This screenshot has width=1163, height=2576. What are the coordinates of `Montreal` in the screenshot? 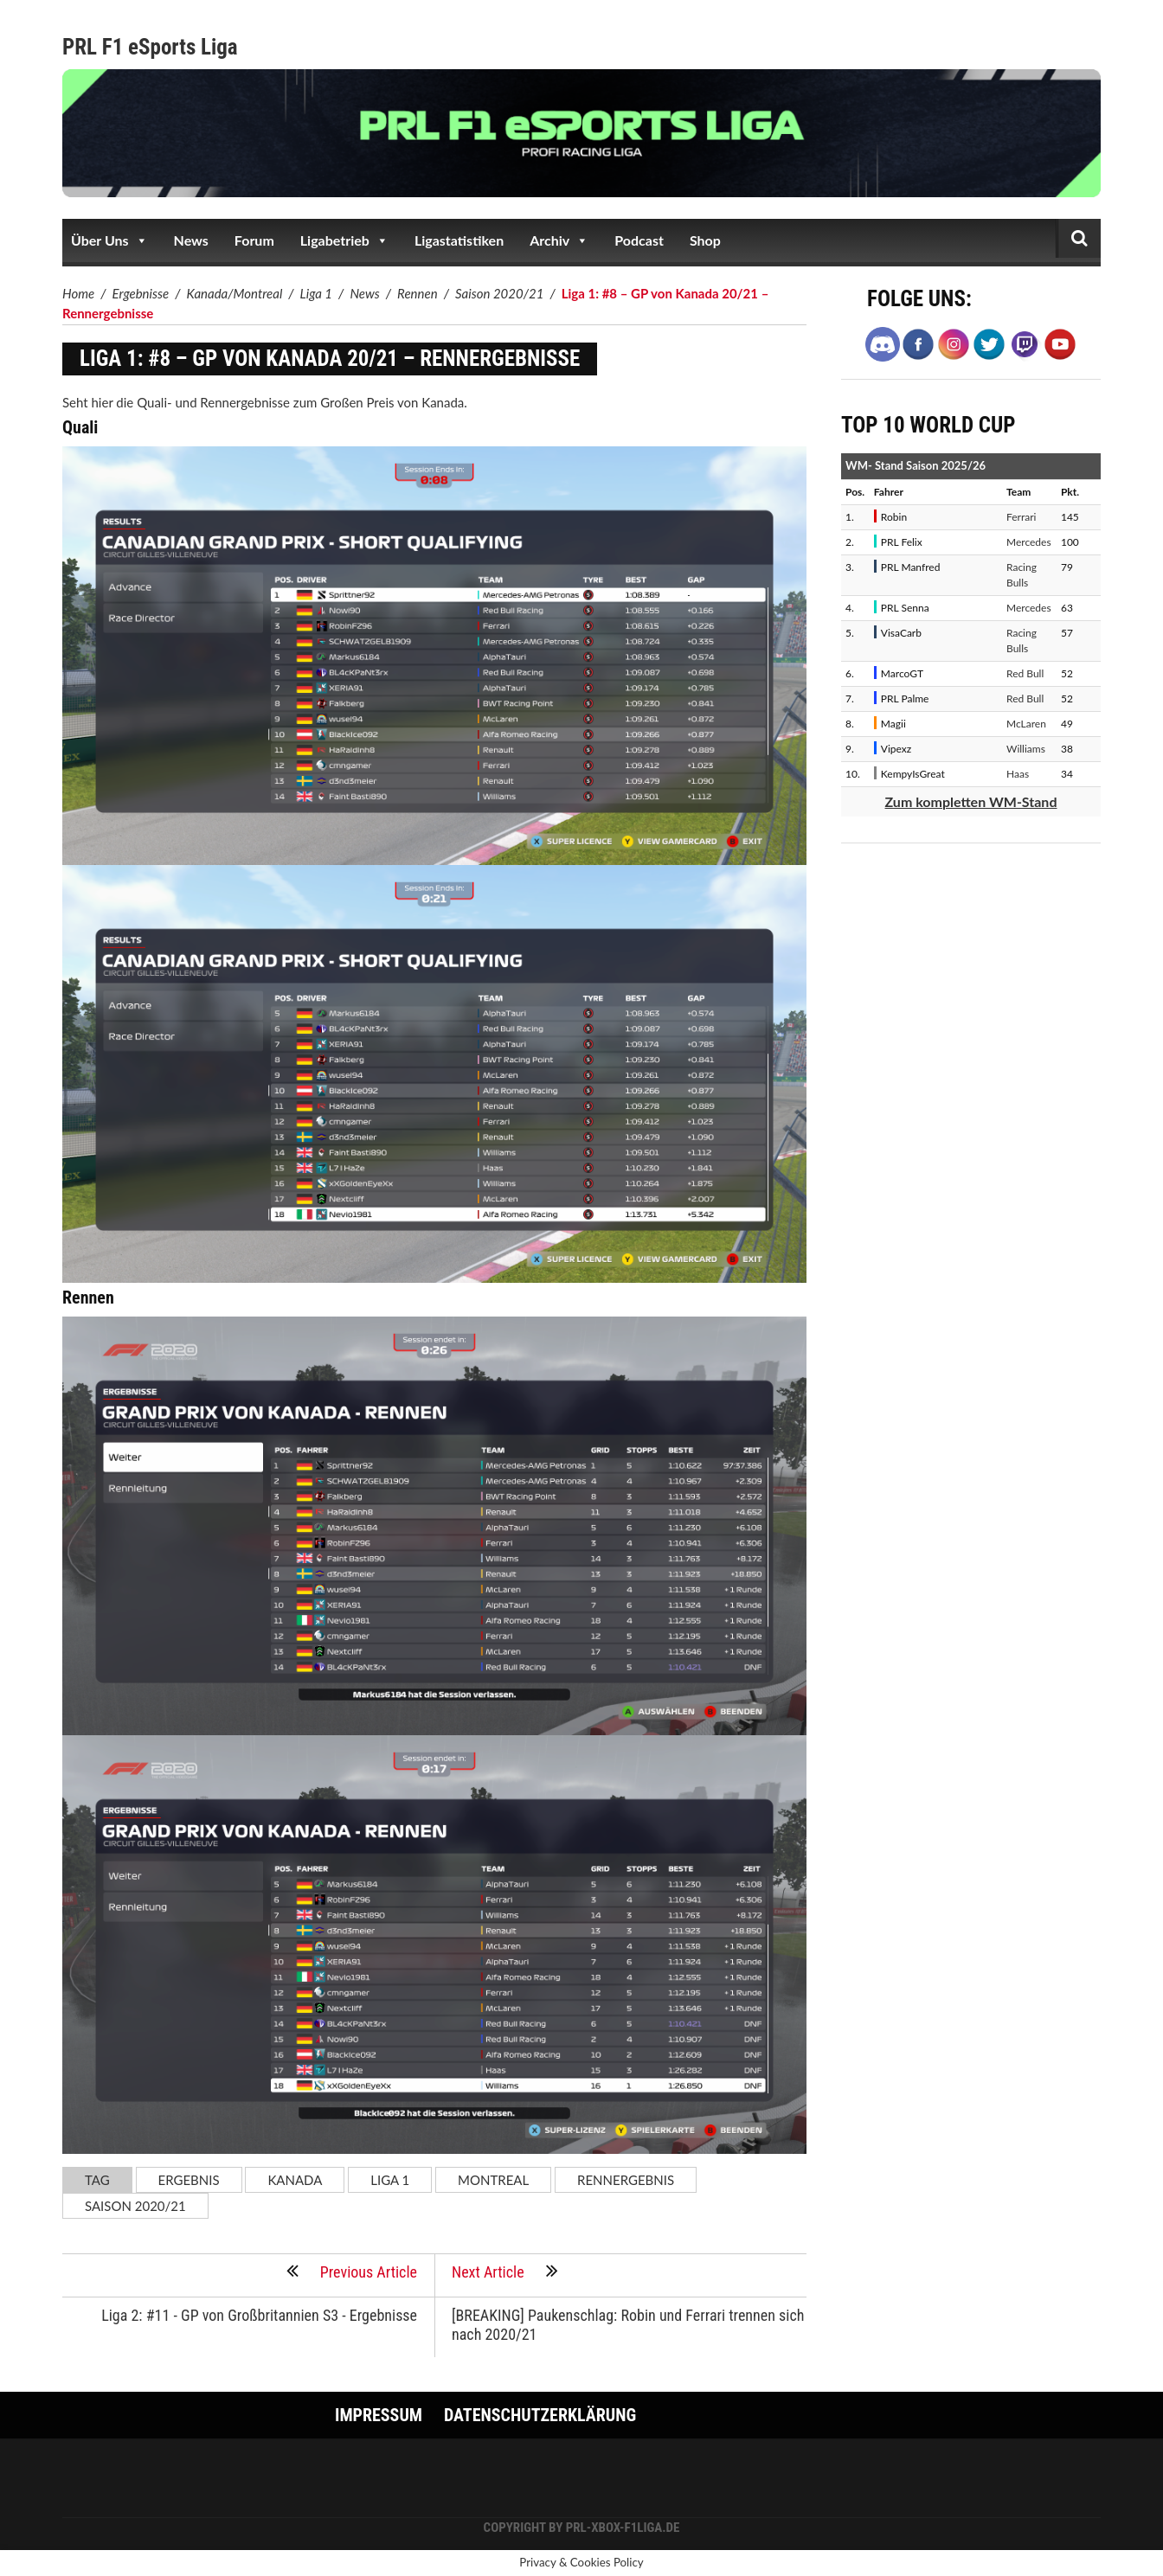 It's located at (493, 2180).